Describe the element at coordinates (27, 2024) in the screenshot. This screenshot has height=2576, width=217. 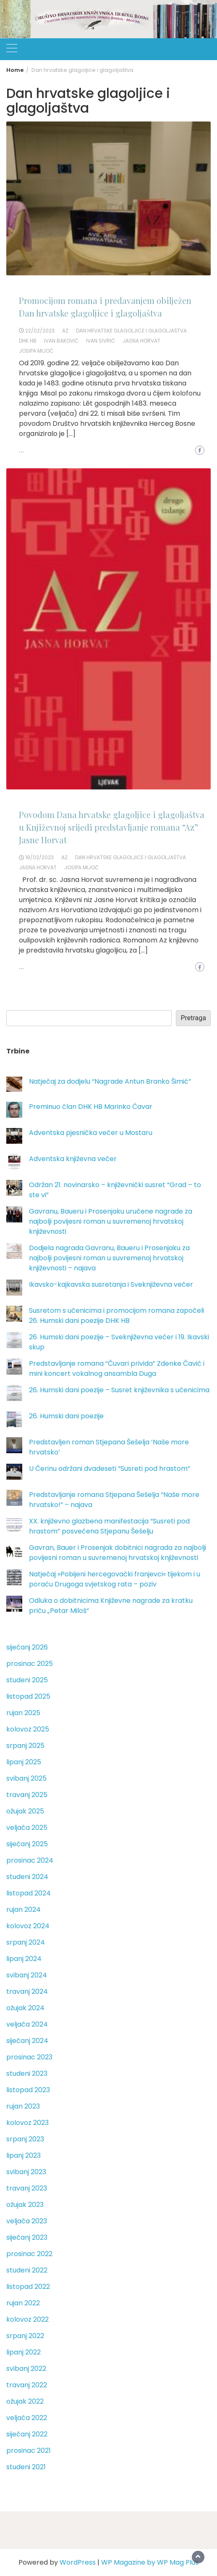
I see `veljača 2024` at that location.